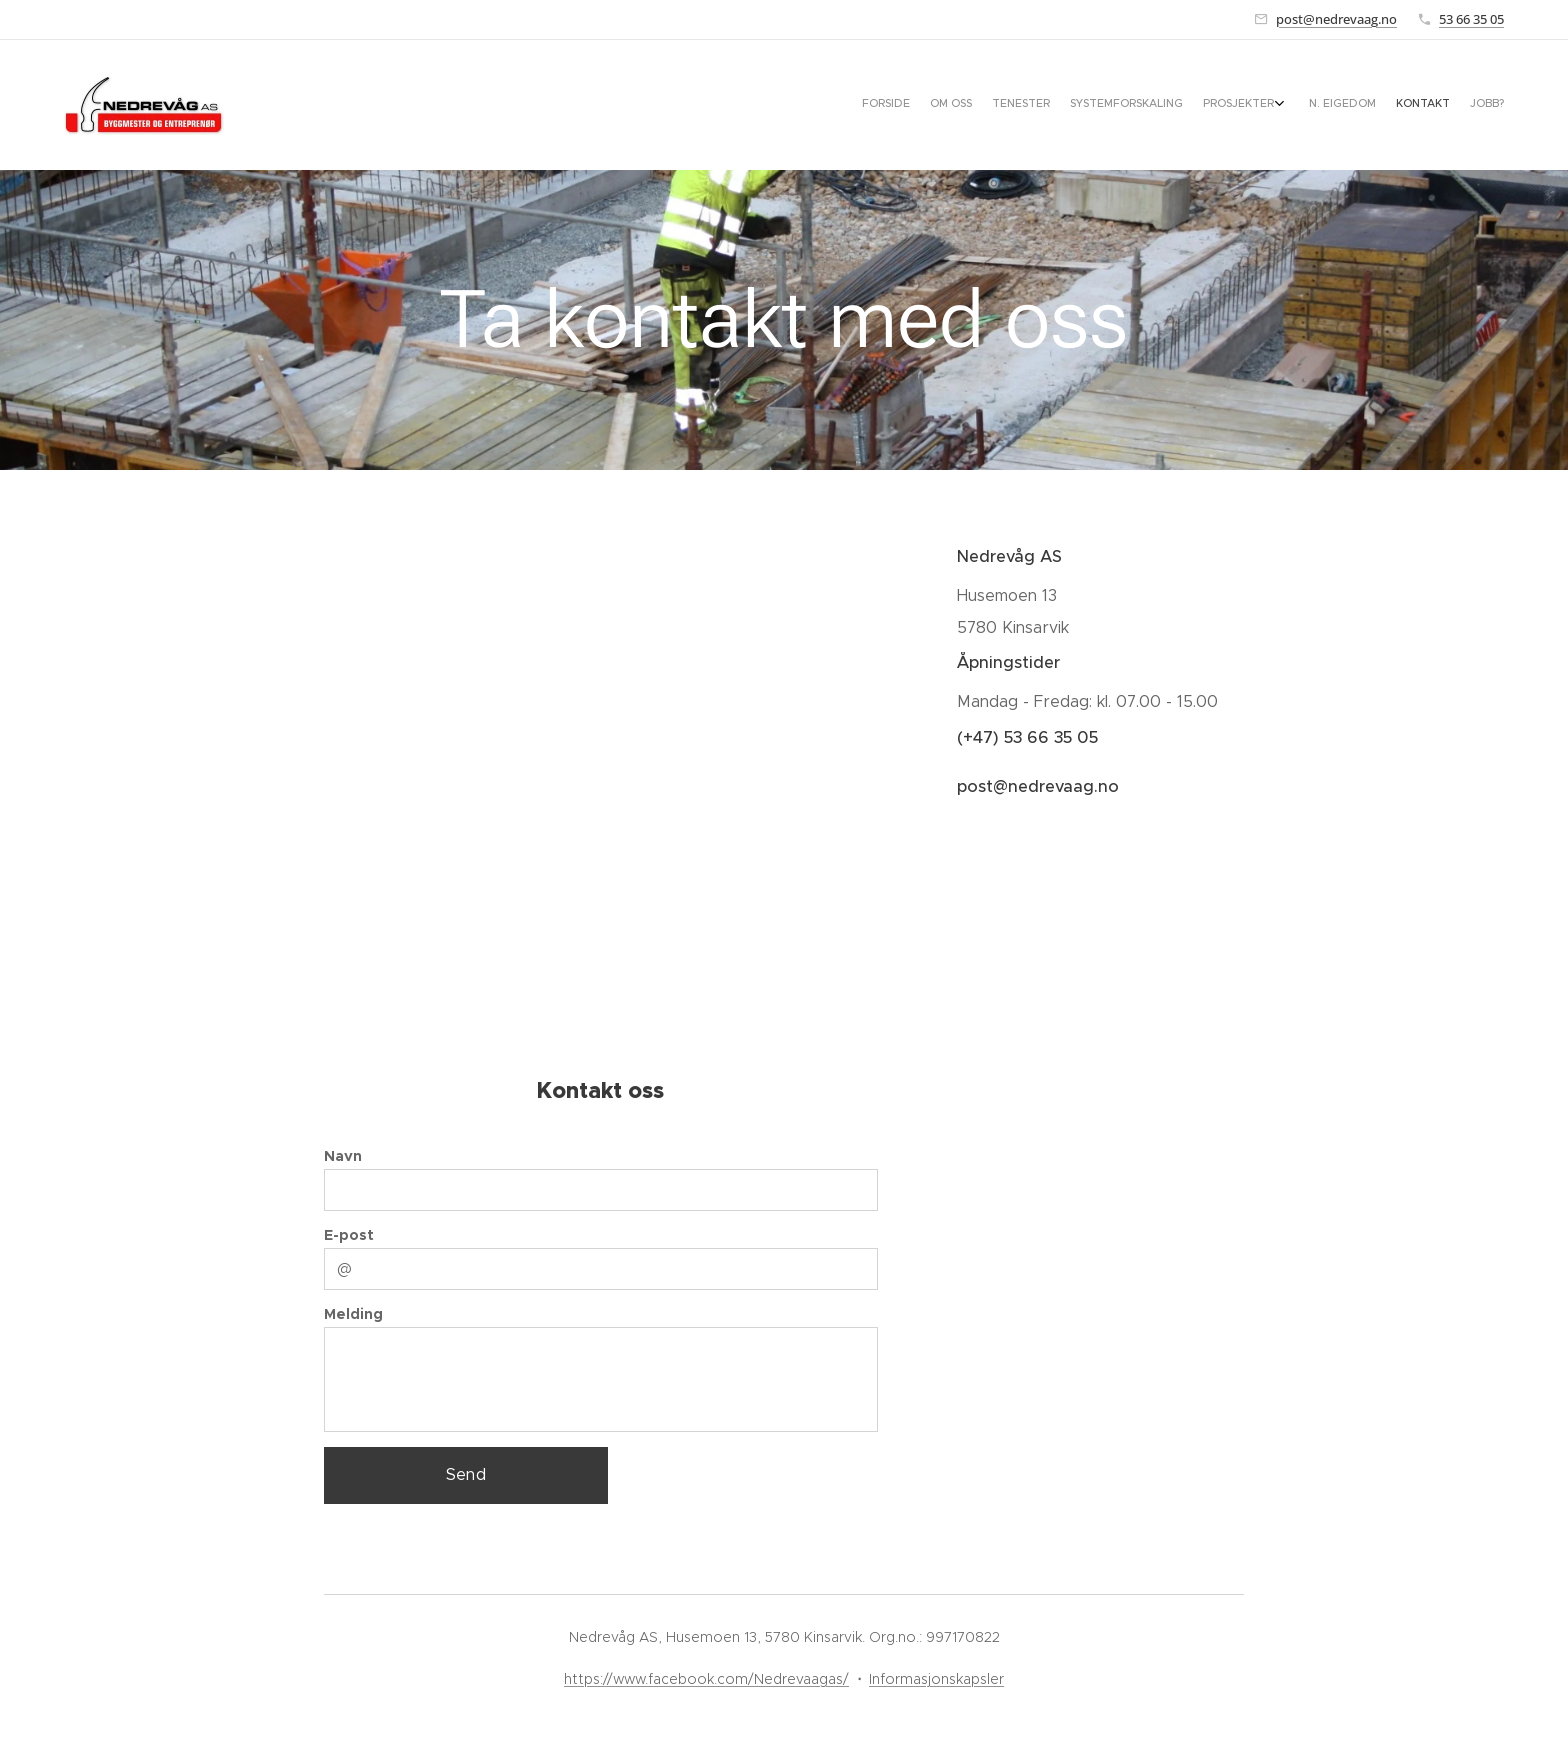 The image size is (1568, 1737). What do you see at coordinates (1471, 19) in the screenshot?
I see `53 66 35 05` at bounding box center [1471, 19].